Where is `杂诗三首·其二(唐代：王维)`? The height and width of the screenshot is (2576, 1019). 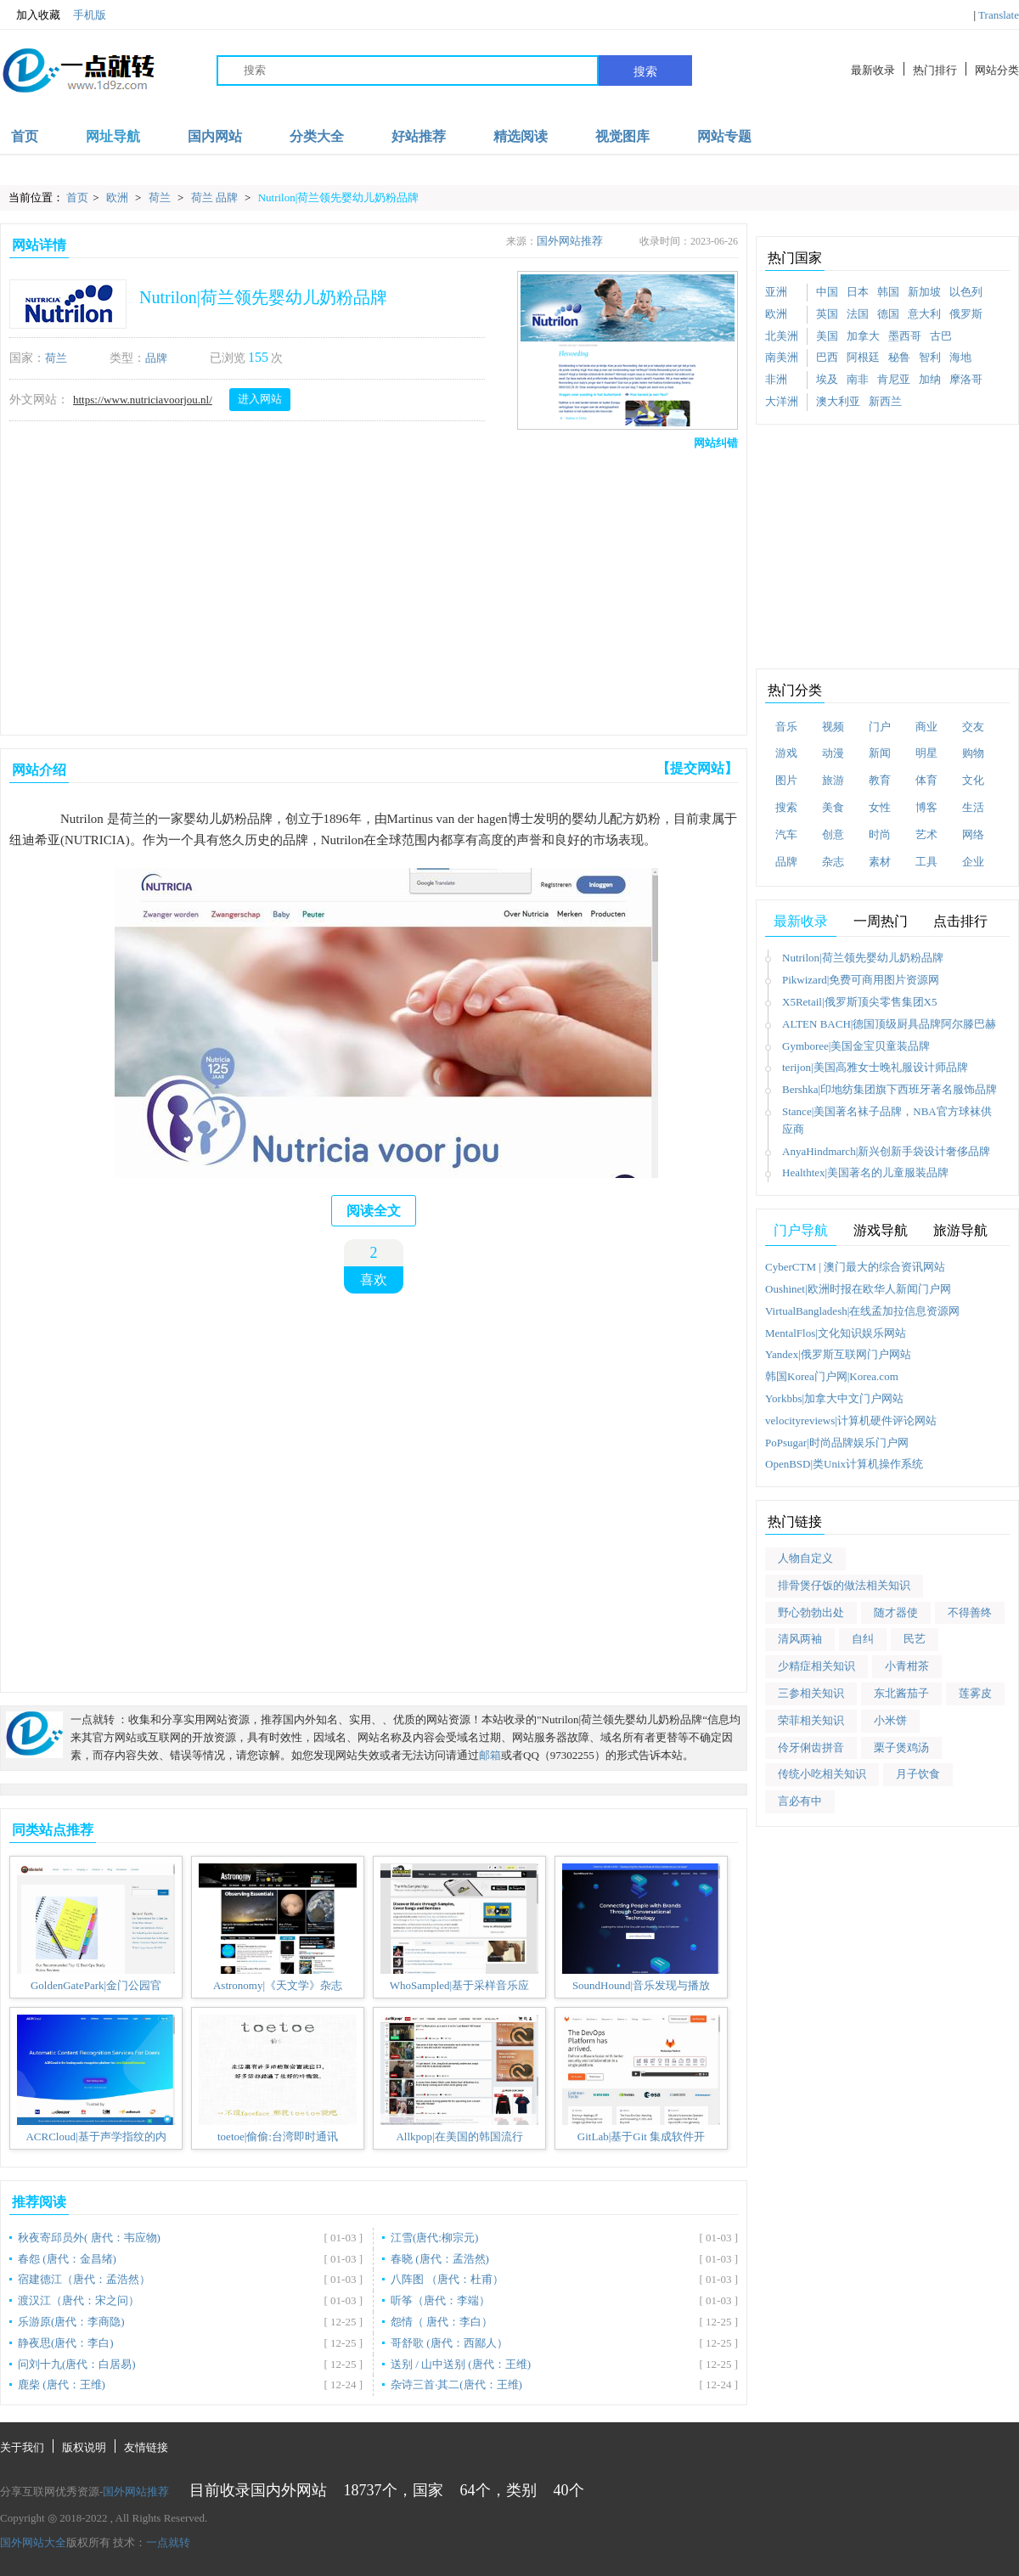 杂诗三首·其二(唐代：王维) is located at coordinates (456, 2384).